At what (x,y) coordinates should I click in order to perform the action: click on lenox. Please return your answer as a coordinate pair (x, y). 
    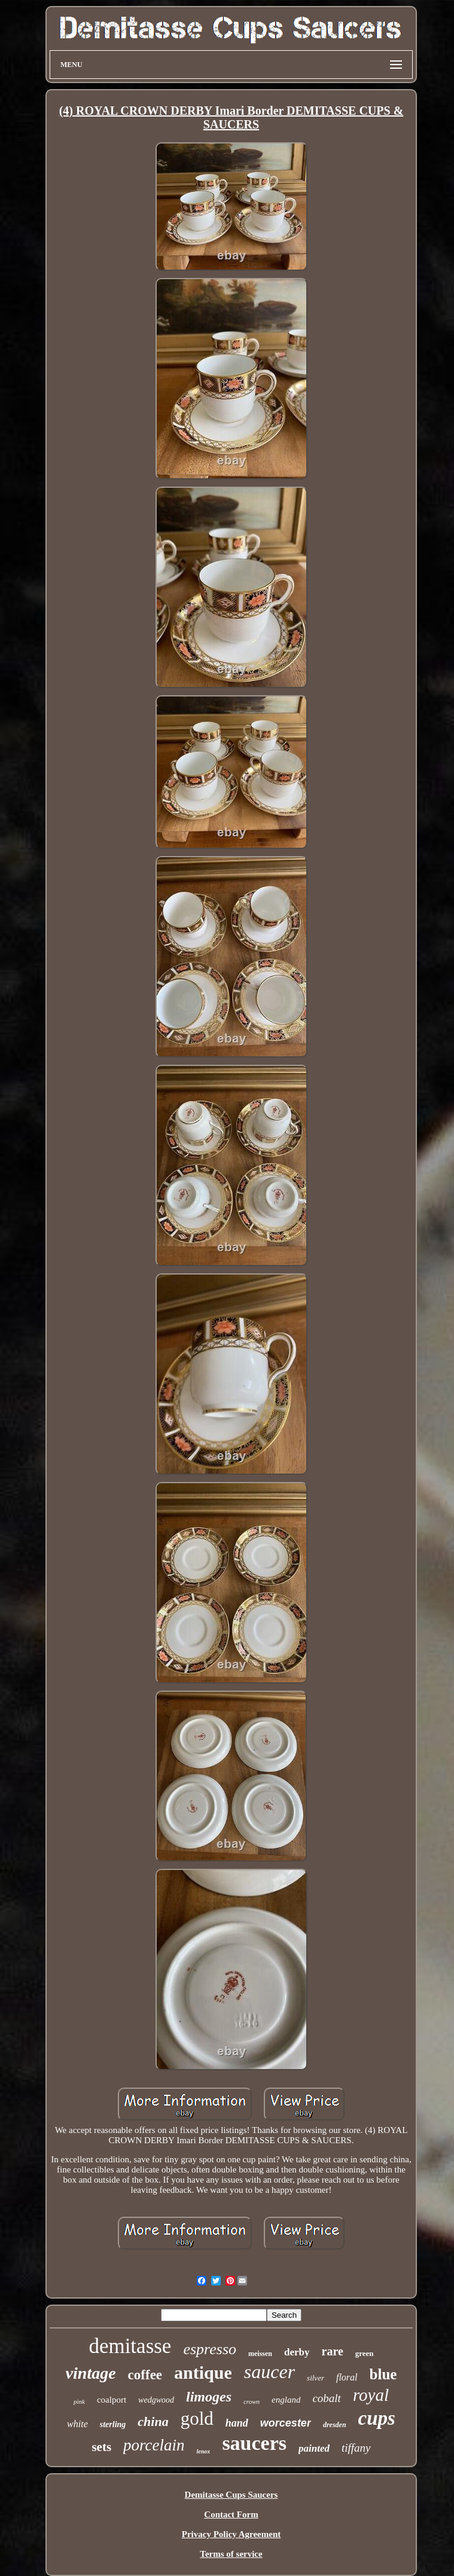
    Looking at the image, I should click on (204, 2451).